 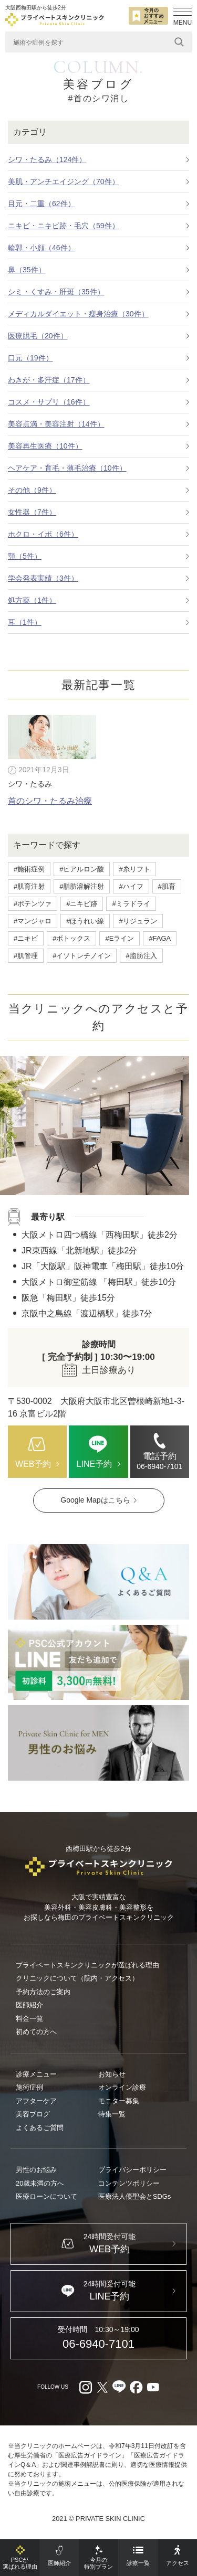 I want to click on #ニキビ, so click(x=26, y=938).